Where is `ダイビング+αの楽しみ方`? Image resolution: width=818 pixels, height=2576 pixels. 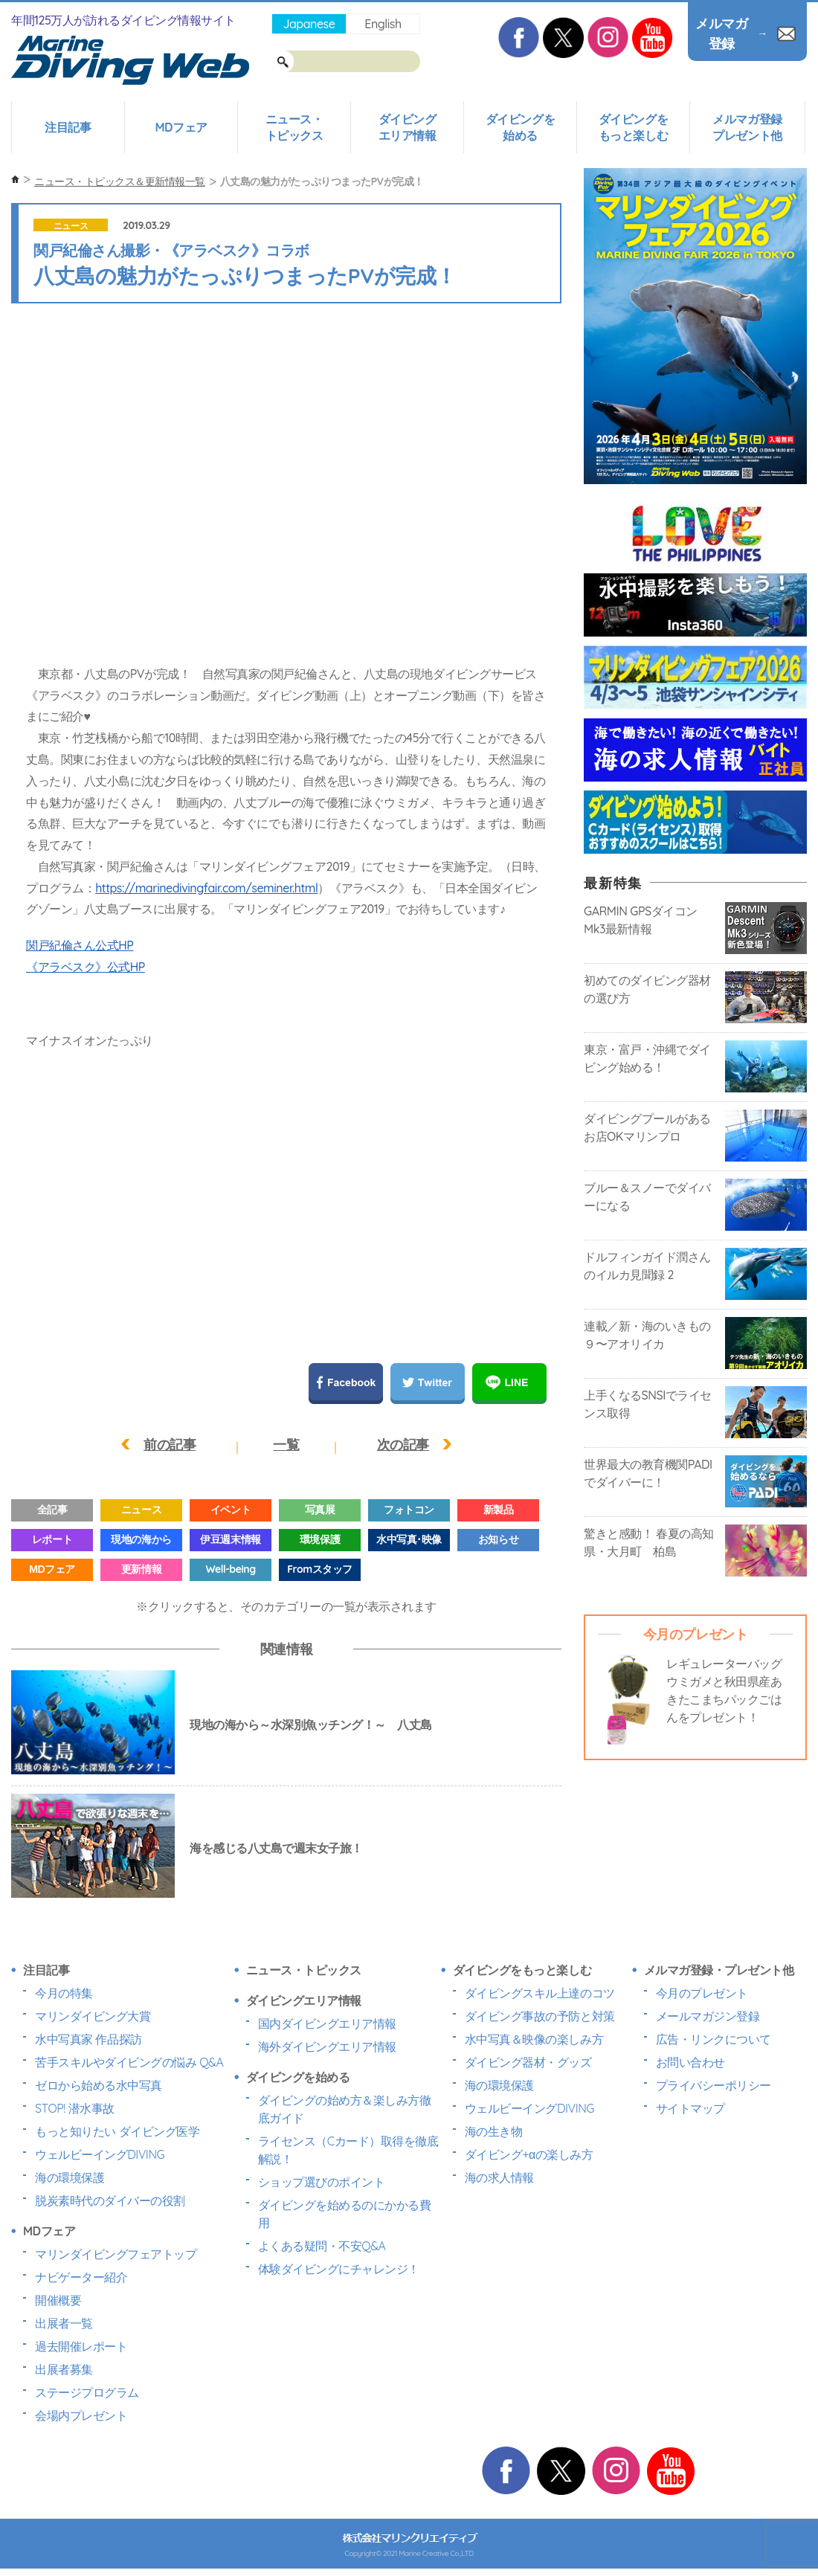
ダイビング+αの楽しみ方 is located at coordinates (529, 2154).